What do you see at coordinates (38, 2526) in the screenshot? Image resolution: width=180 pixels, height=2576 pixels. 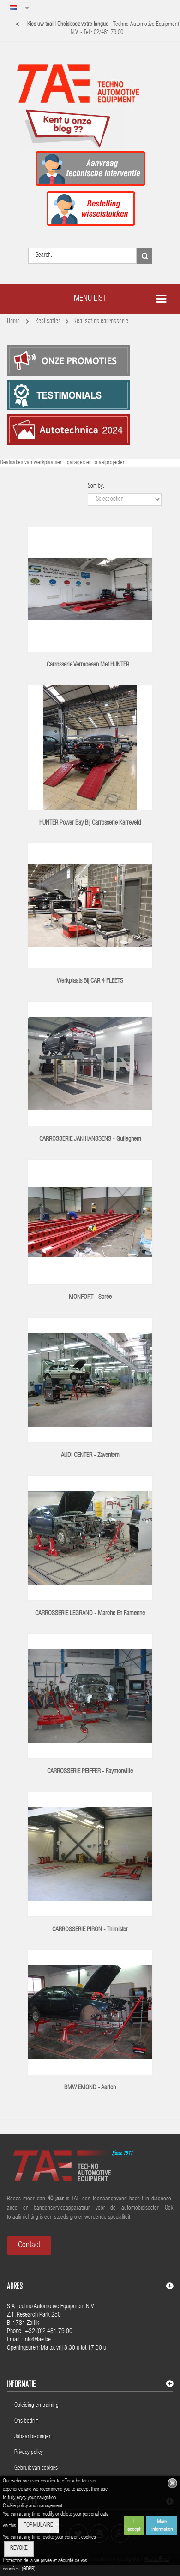 I see `FORMULAIRE` at bounding box center [38, 2526].